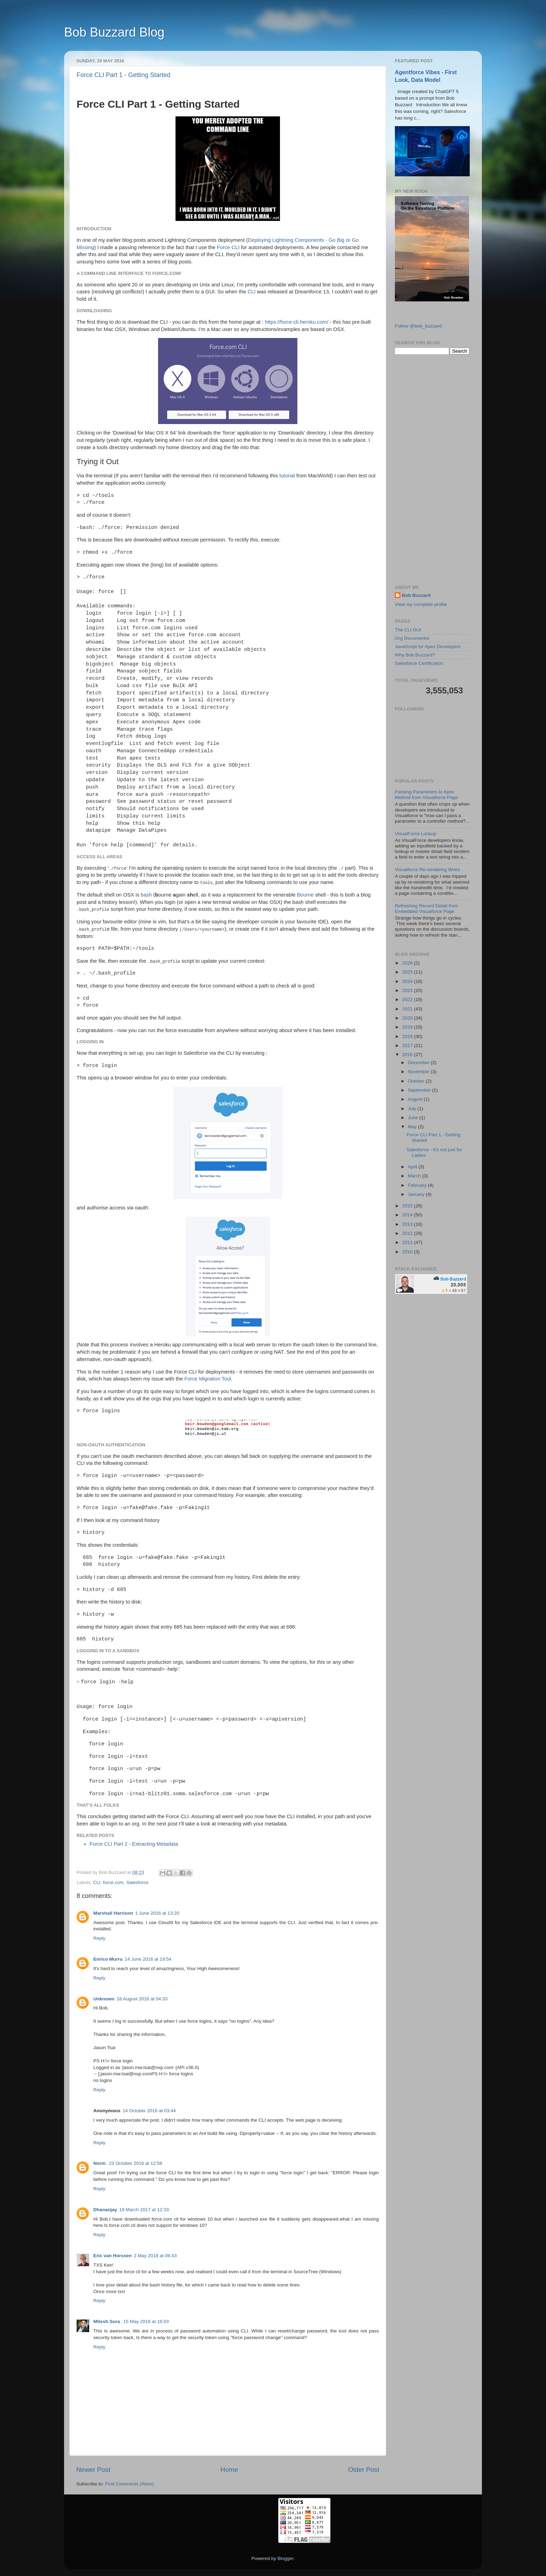 This screenshot has width=546, height=2576. Describe the element at coordinates (408, 1036) in the screenshot. I see `2018` at that location.